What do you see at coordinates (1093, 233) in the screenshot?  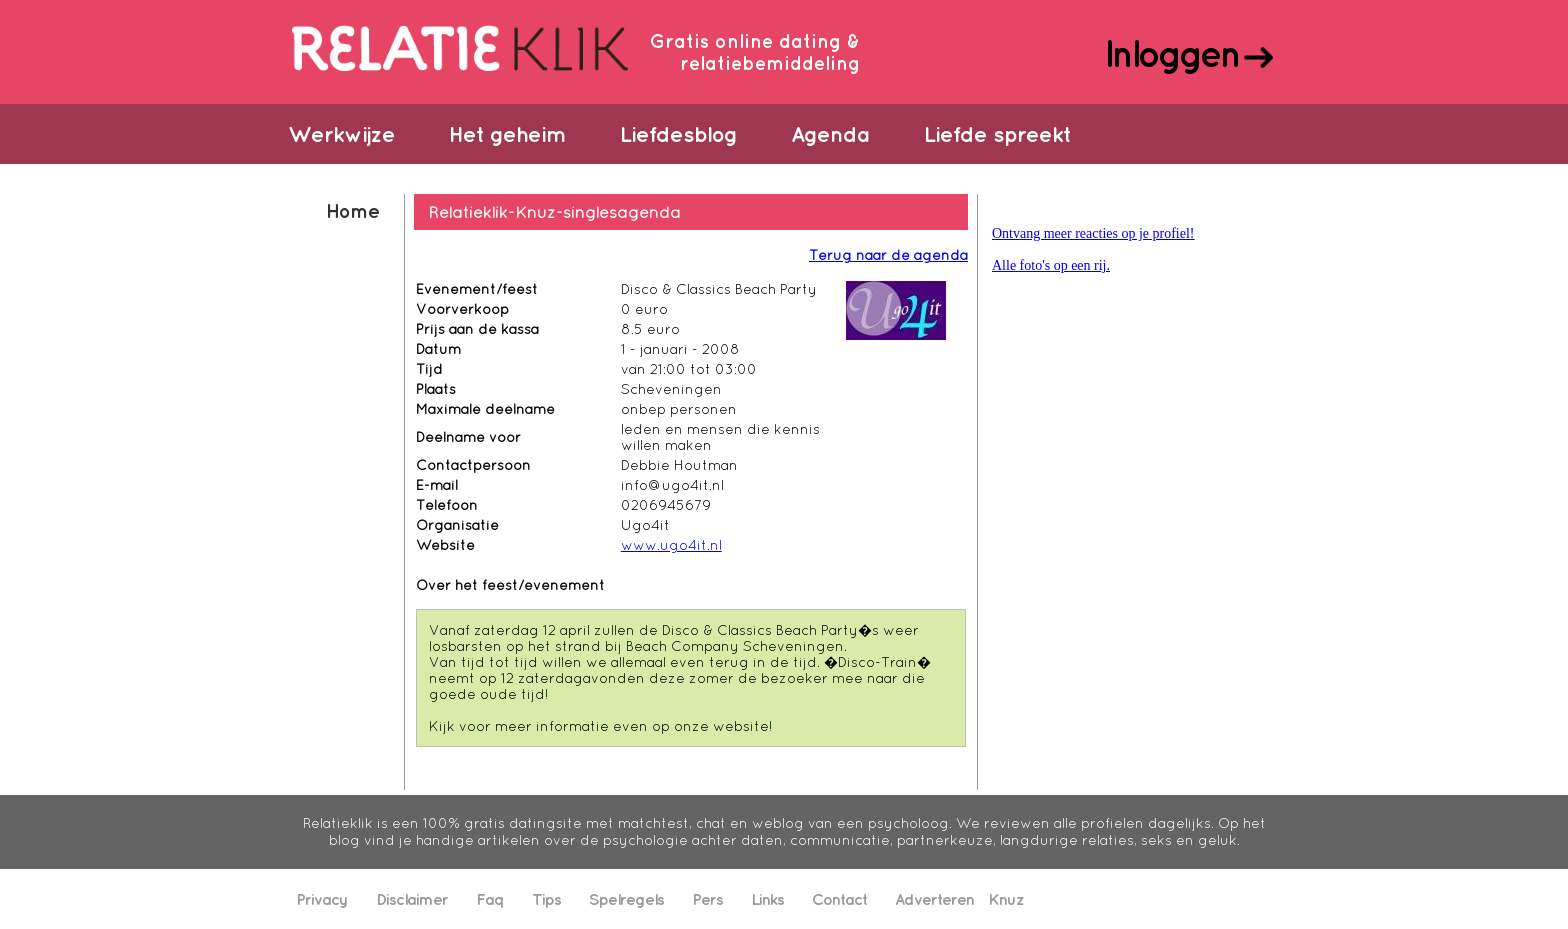 I see `Ontvang meer reacties op je profiel!` at bounding box center [1093, 233].